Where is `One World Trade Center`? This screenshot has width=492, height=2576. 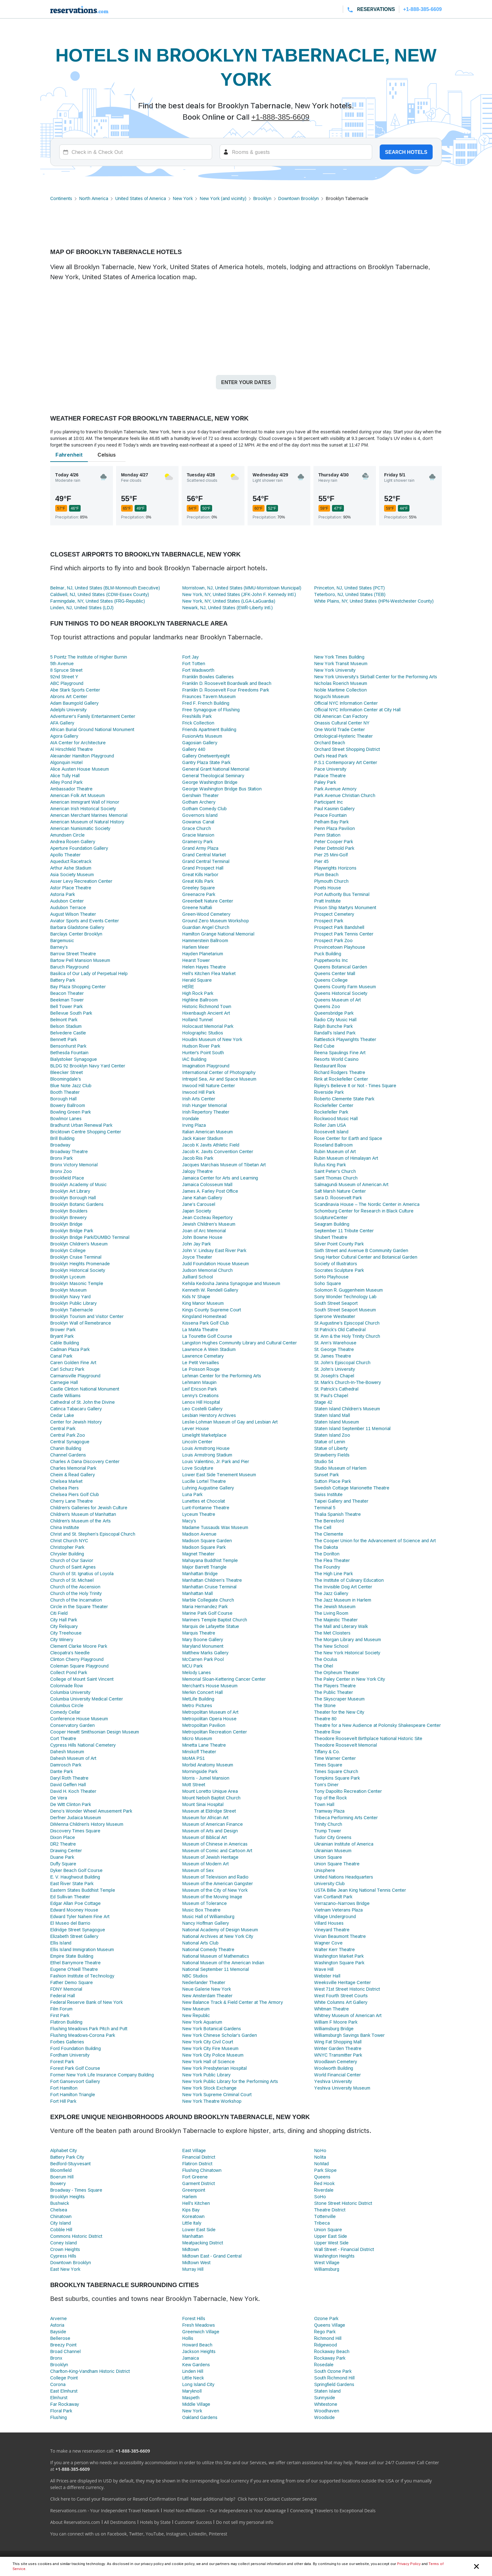
One World Trade Center is located at coordinates (339, 729).